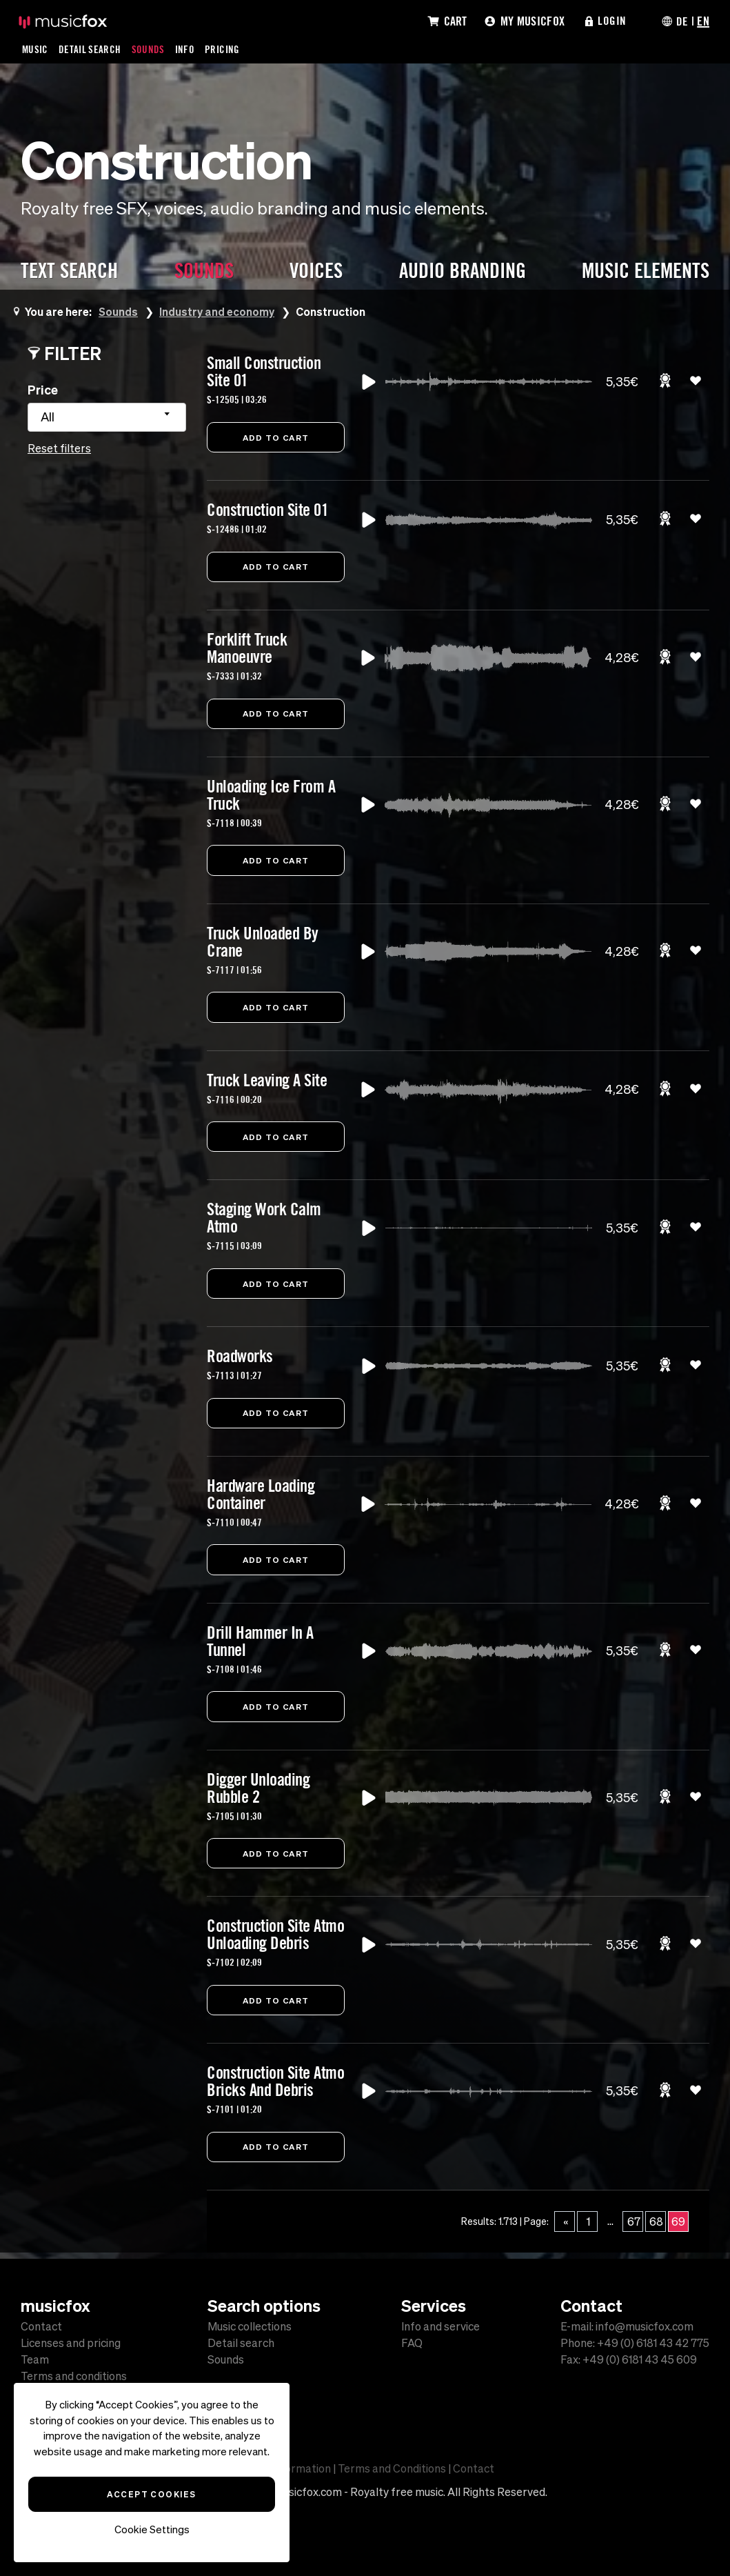 The height and width of the screenshot is (2576, 730). What do you see at coordinates (249, 2326) in the screenshot?
I see `Music collections` at bounding box center [249, 2326].